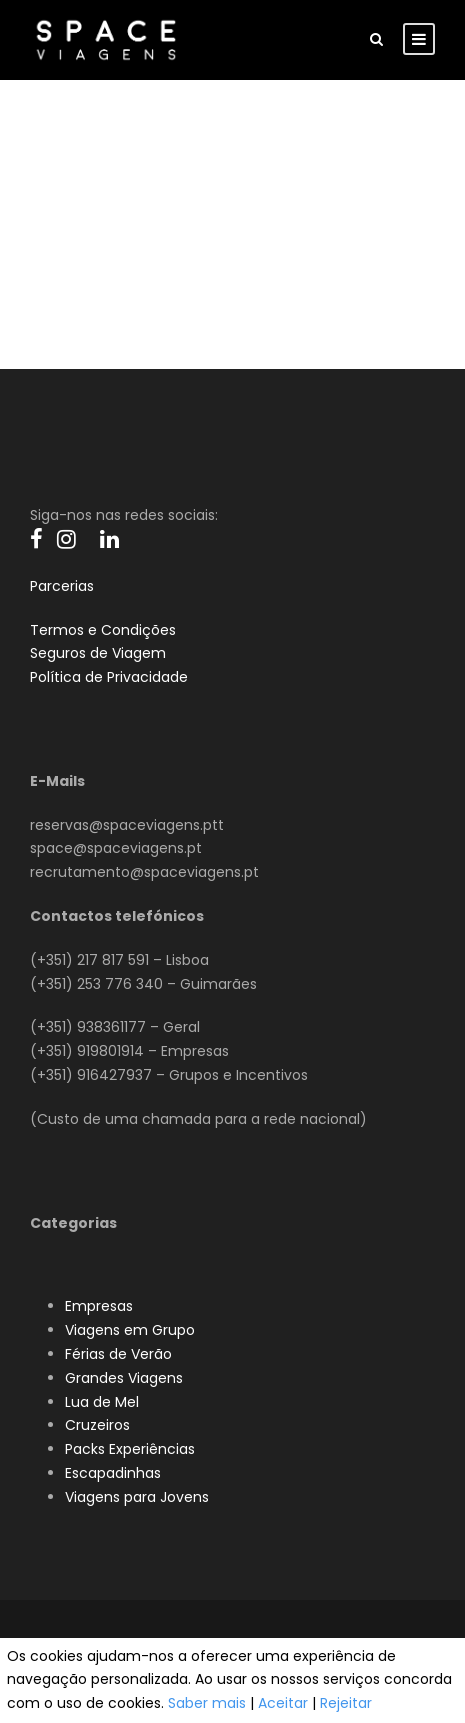 The image size is (465, 1723). What do you see at coordinates (98, 653) in the screenshot?
I see `Seguros de Viagem` at bounding box center [98, 653].